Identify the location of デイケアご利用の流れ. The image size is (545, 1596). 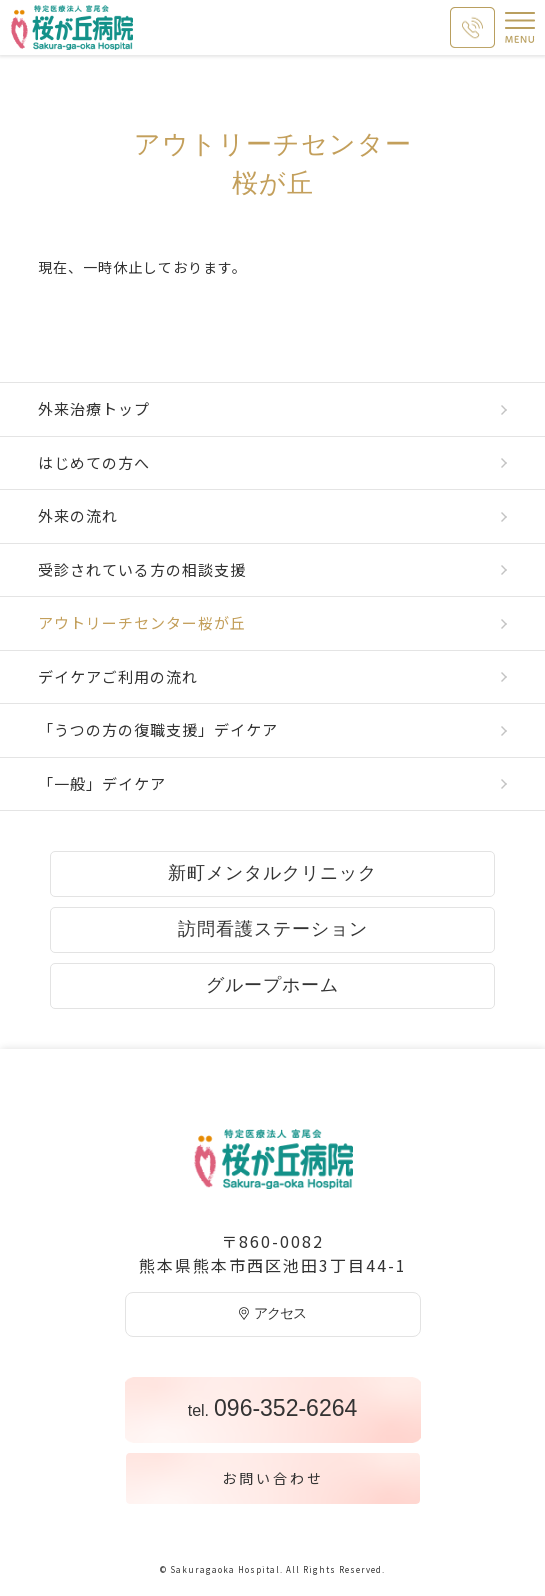
(118, 676).